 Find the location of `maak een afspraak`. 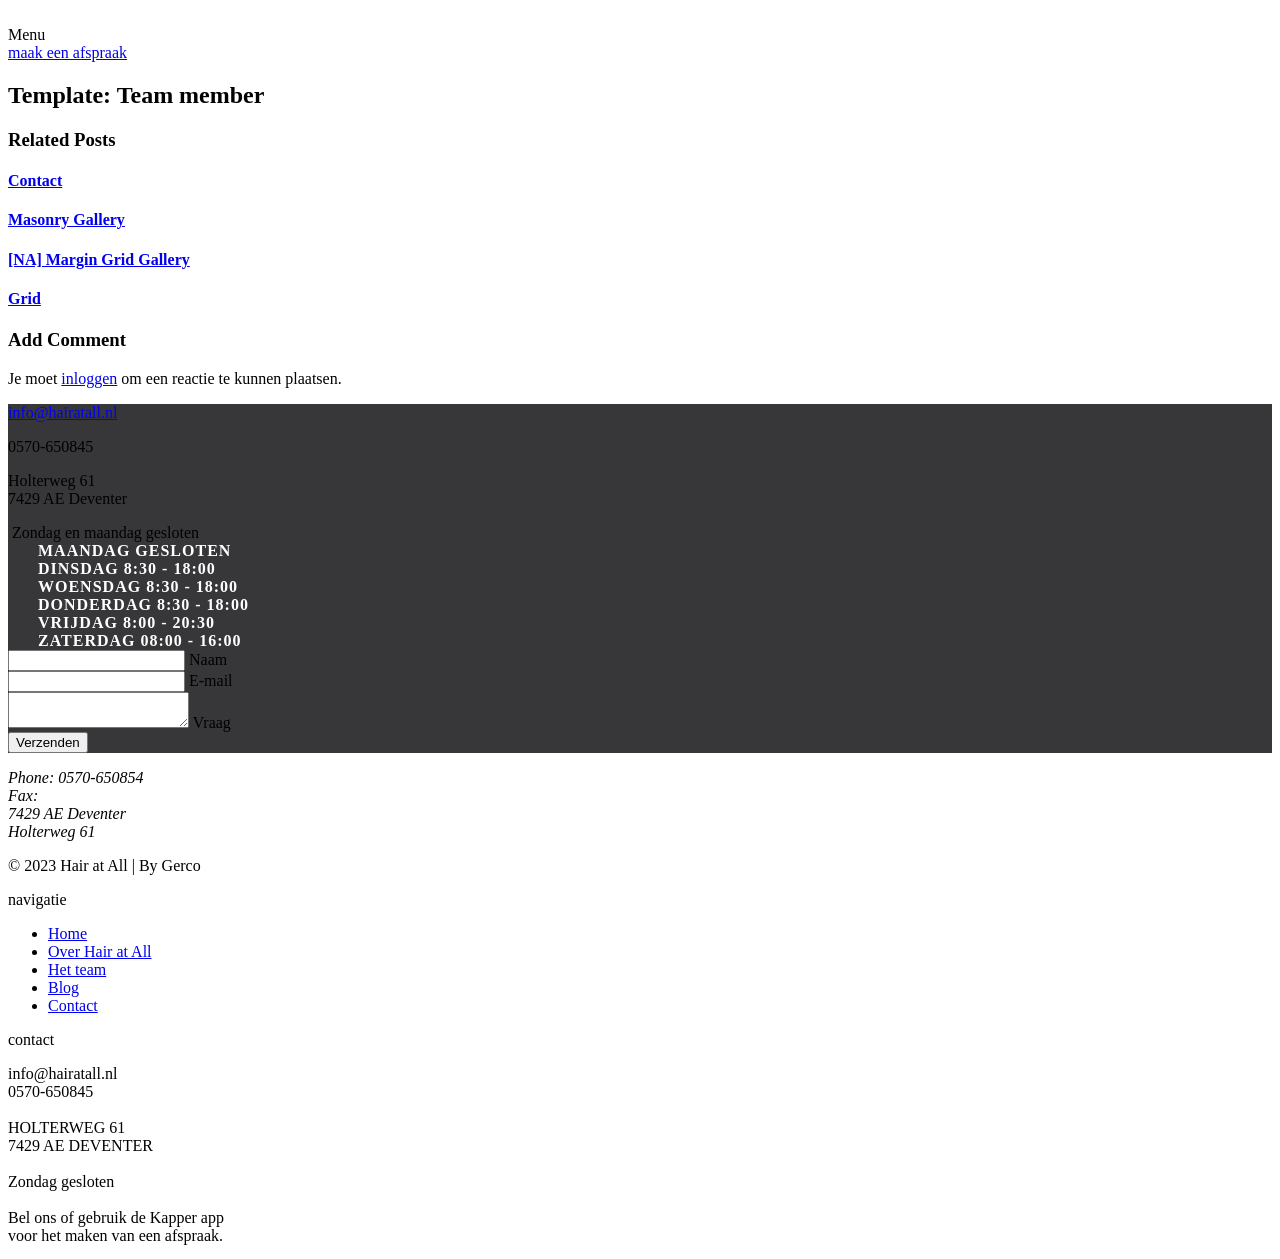

maak een afspraak is located at coordinates (67, 52).